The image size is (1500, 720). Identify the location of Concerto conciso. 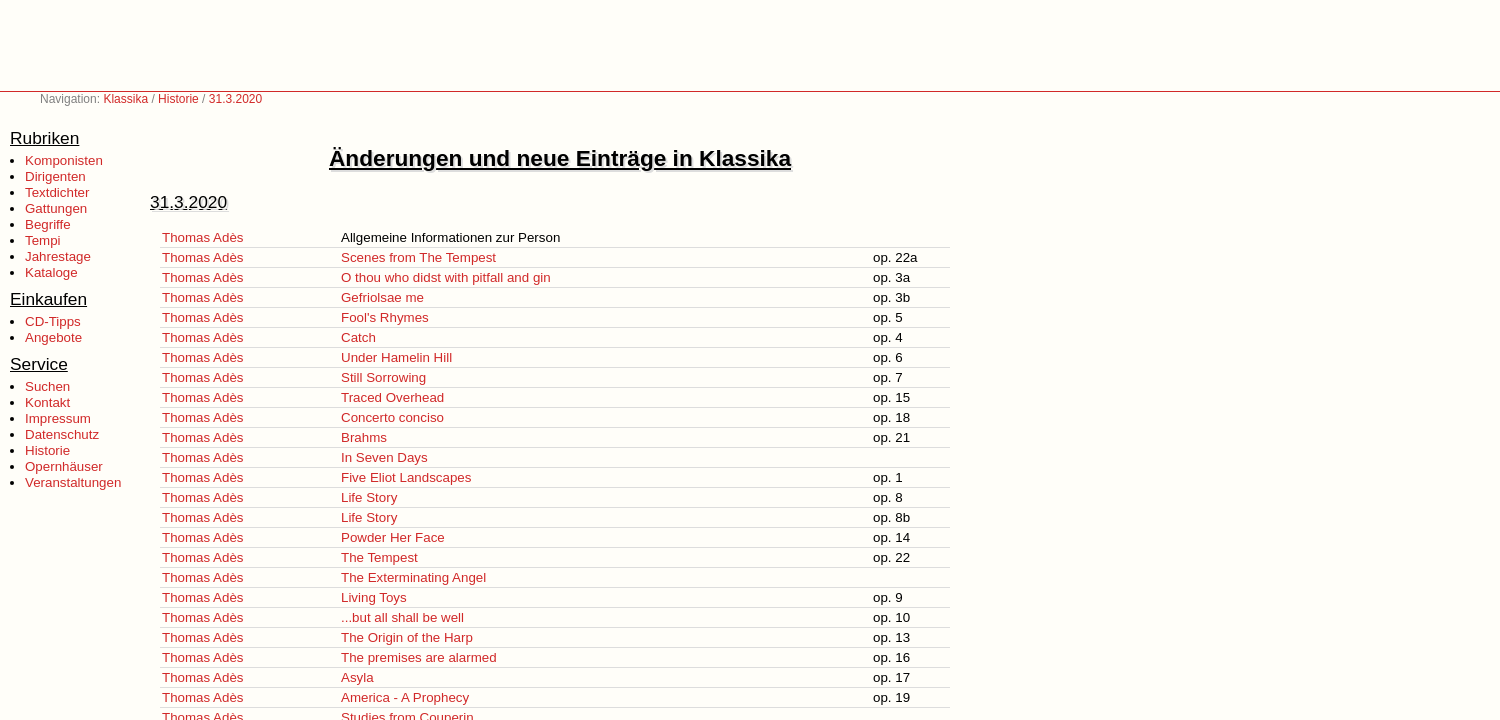
(392, 417).